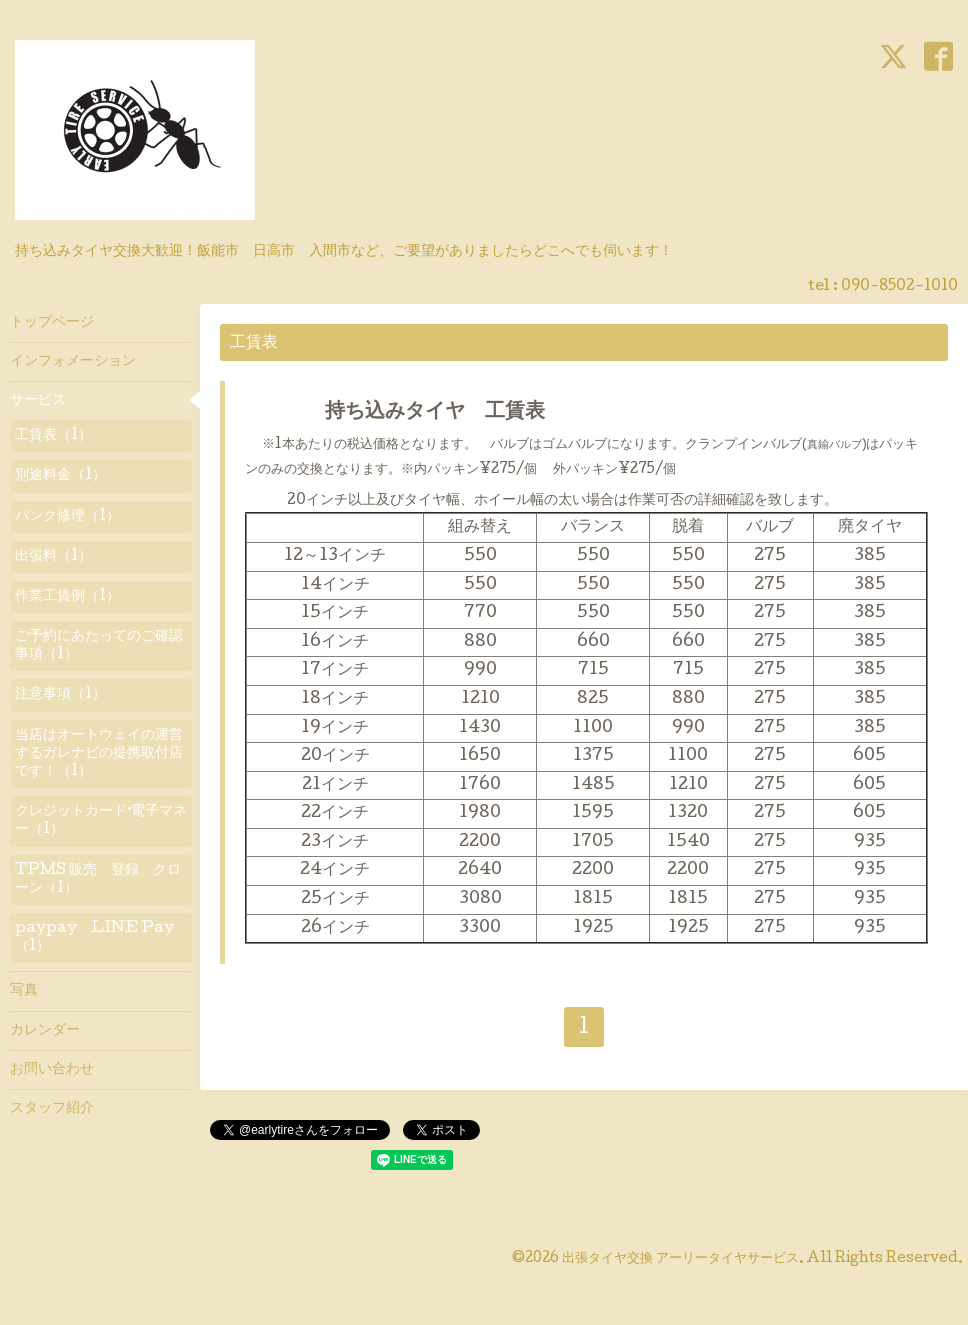 The image size is (968, 1325). Describe the element at coordinates (67, 597) in the screenshot. I see `作業工賃例（1）` at that location.